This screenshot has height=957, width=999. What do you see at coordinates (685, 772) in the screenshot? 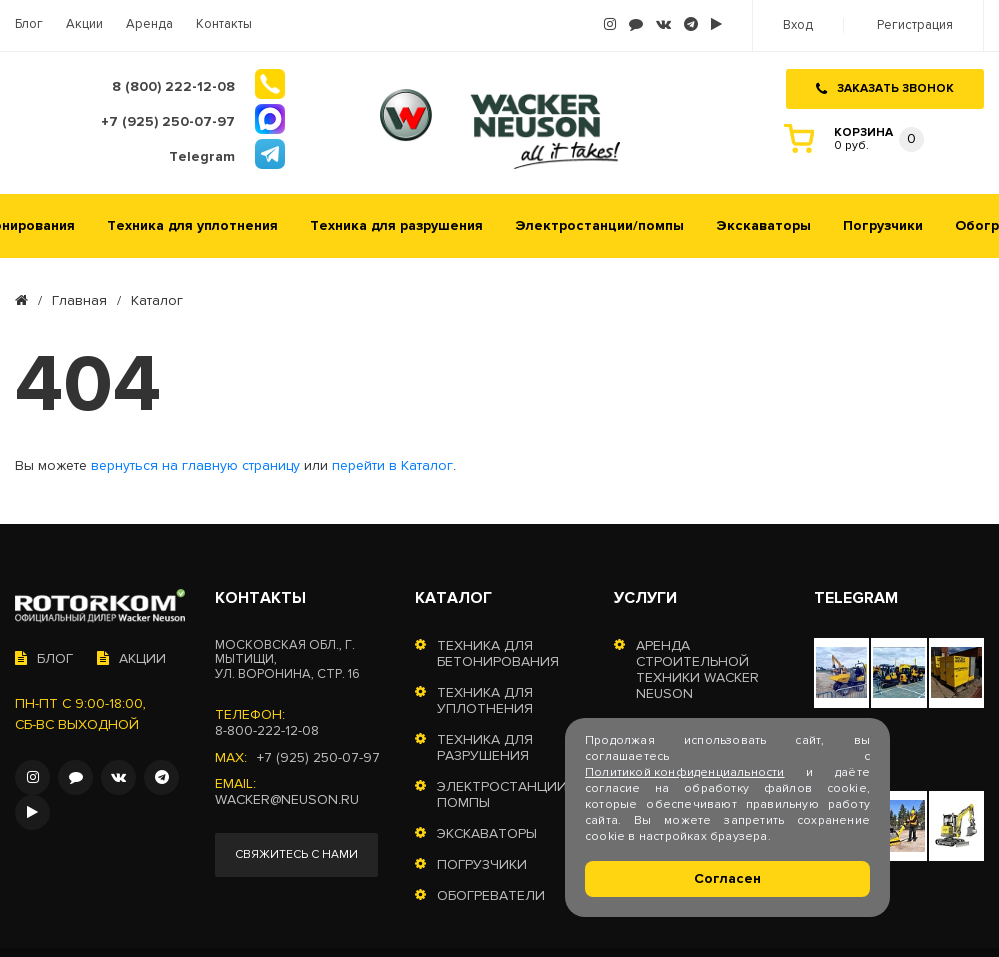
I see `Политикой конфиденциальности` at bounding box center [685, 772].